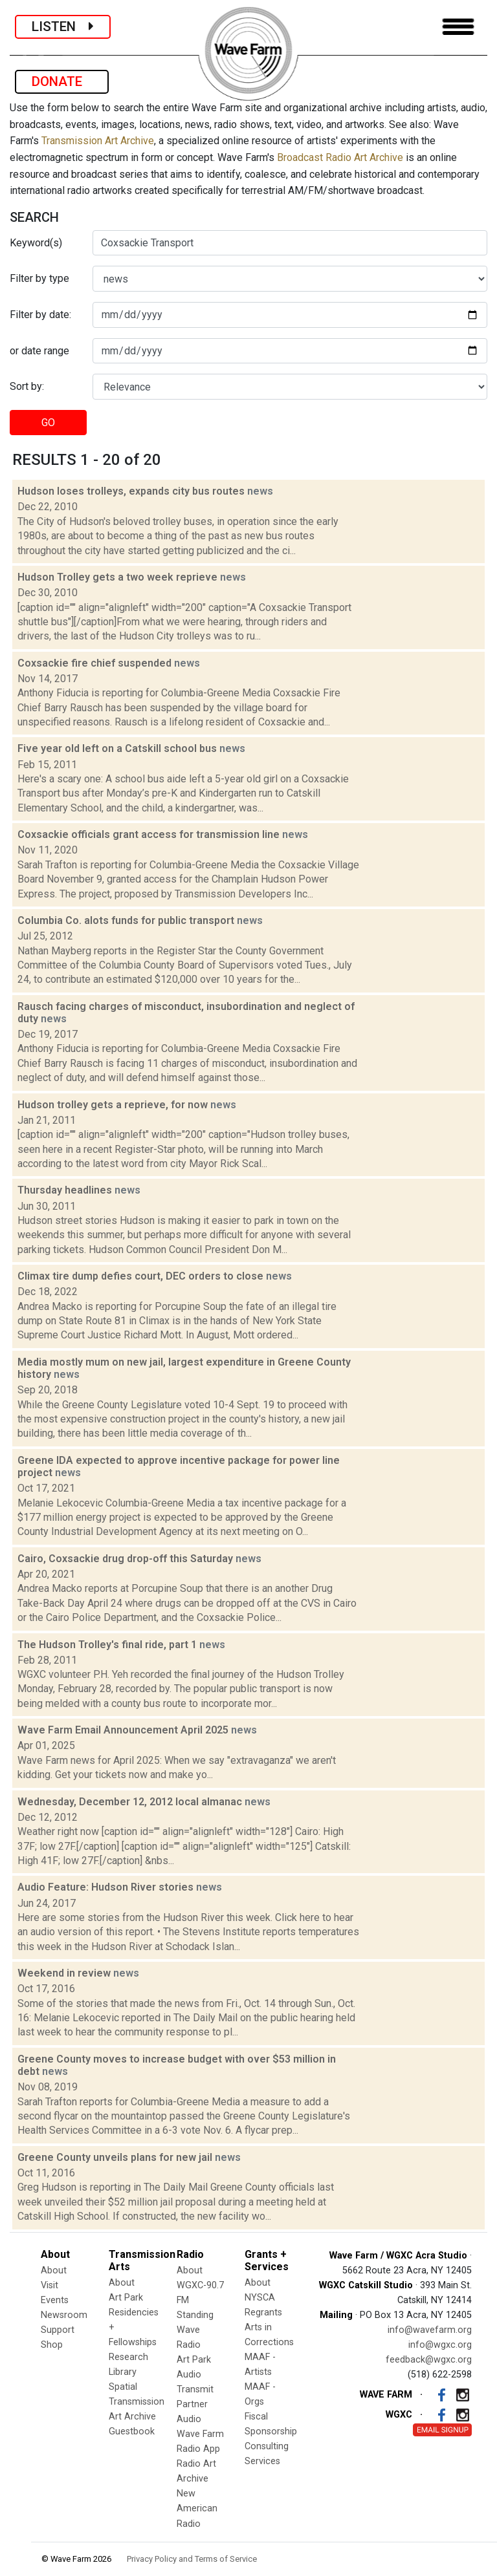  Describe the element at coordinates (48, 422) in the screenshot. I see `GO` at that location.